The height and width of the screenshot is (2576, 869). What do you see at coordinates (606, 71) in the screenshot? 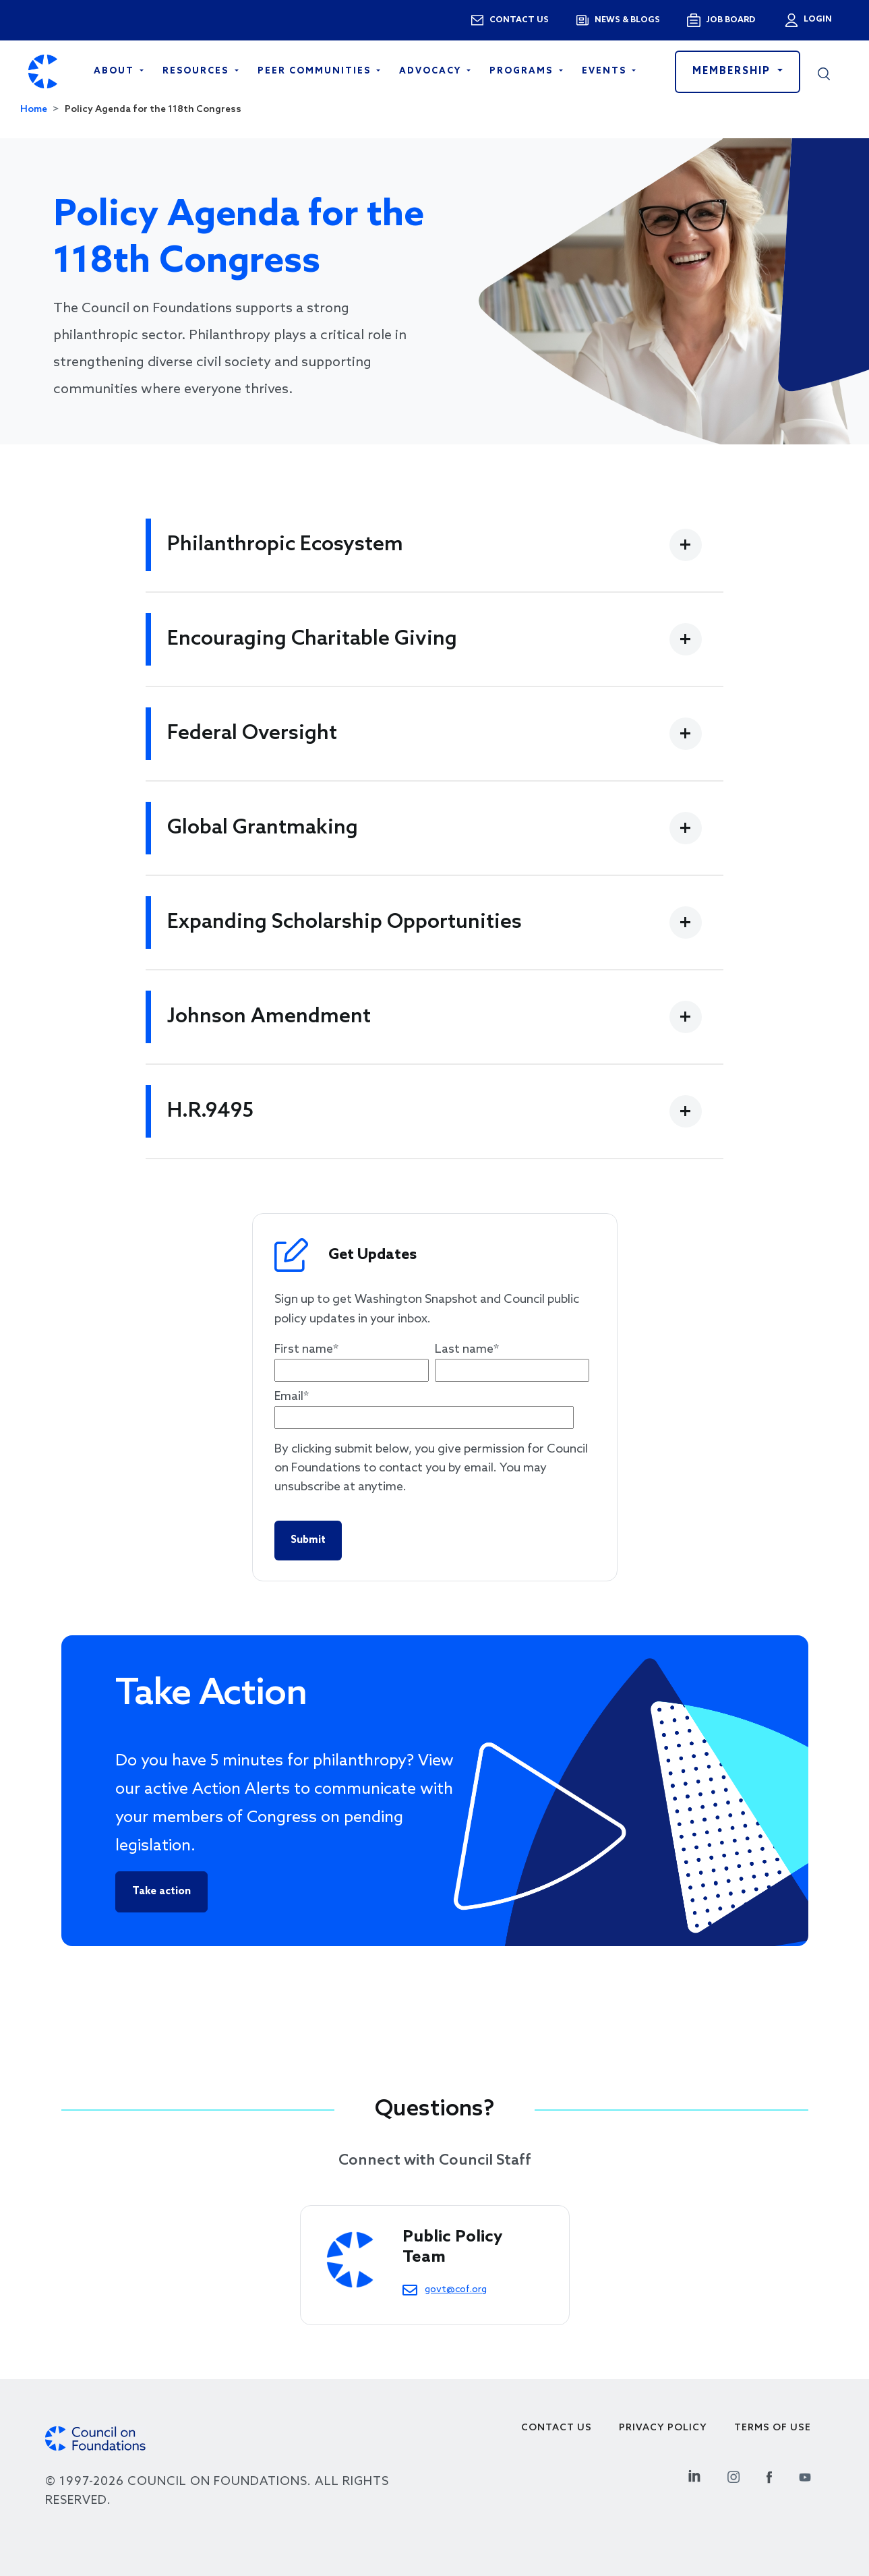
I see `Events [Open main submenu]` at bounding box center [606, 71].